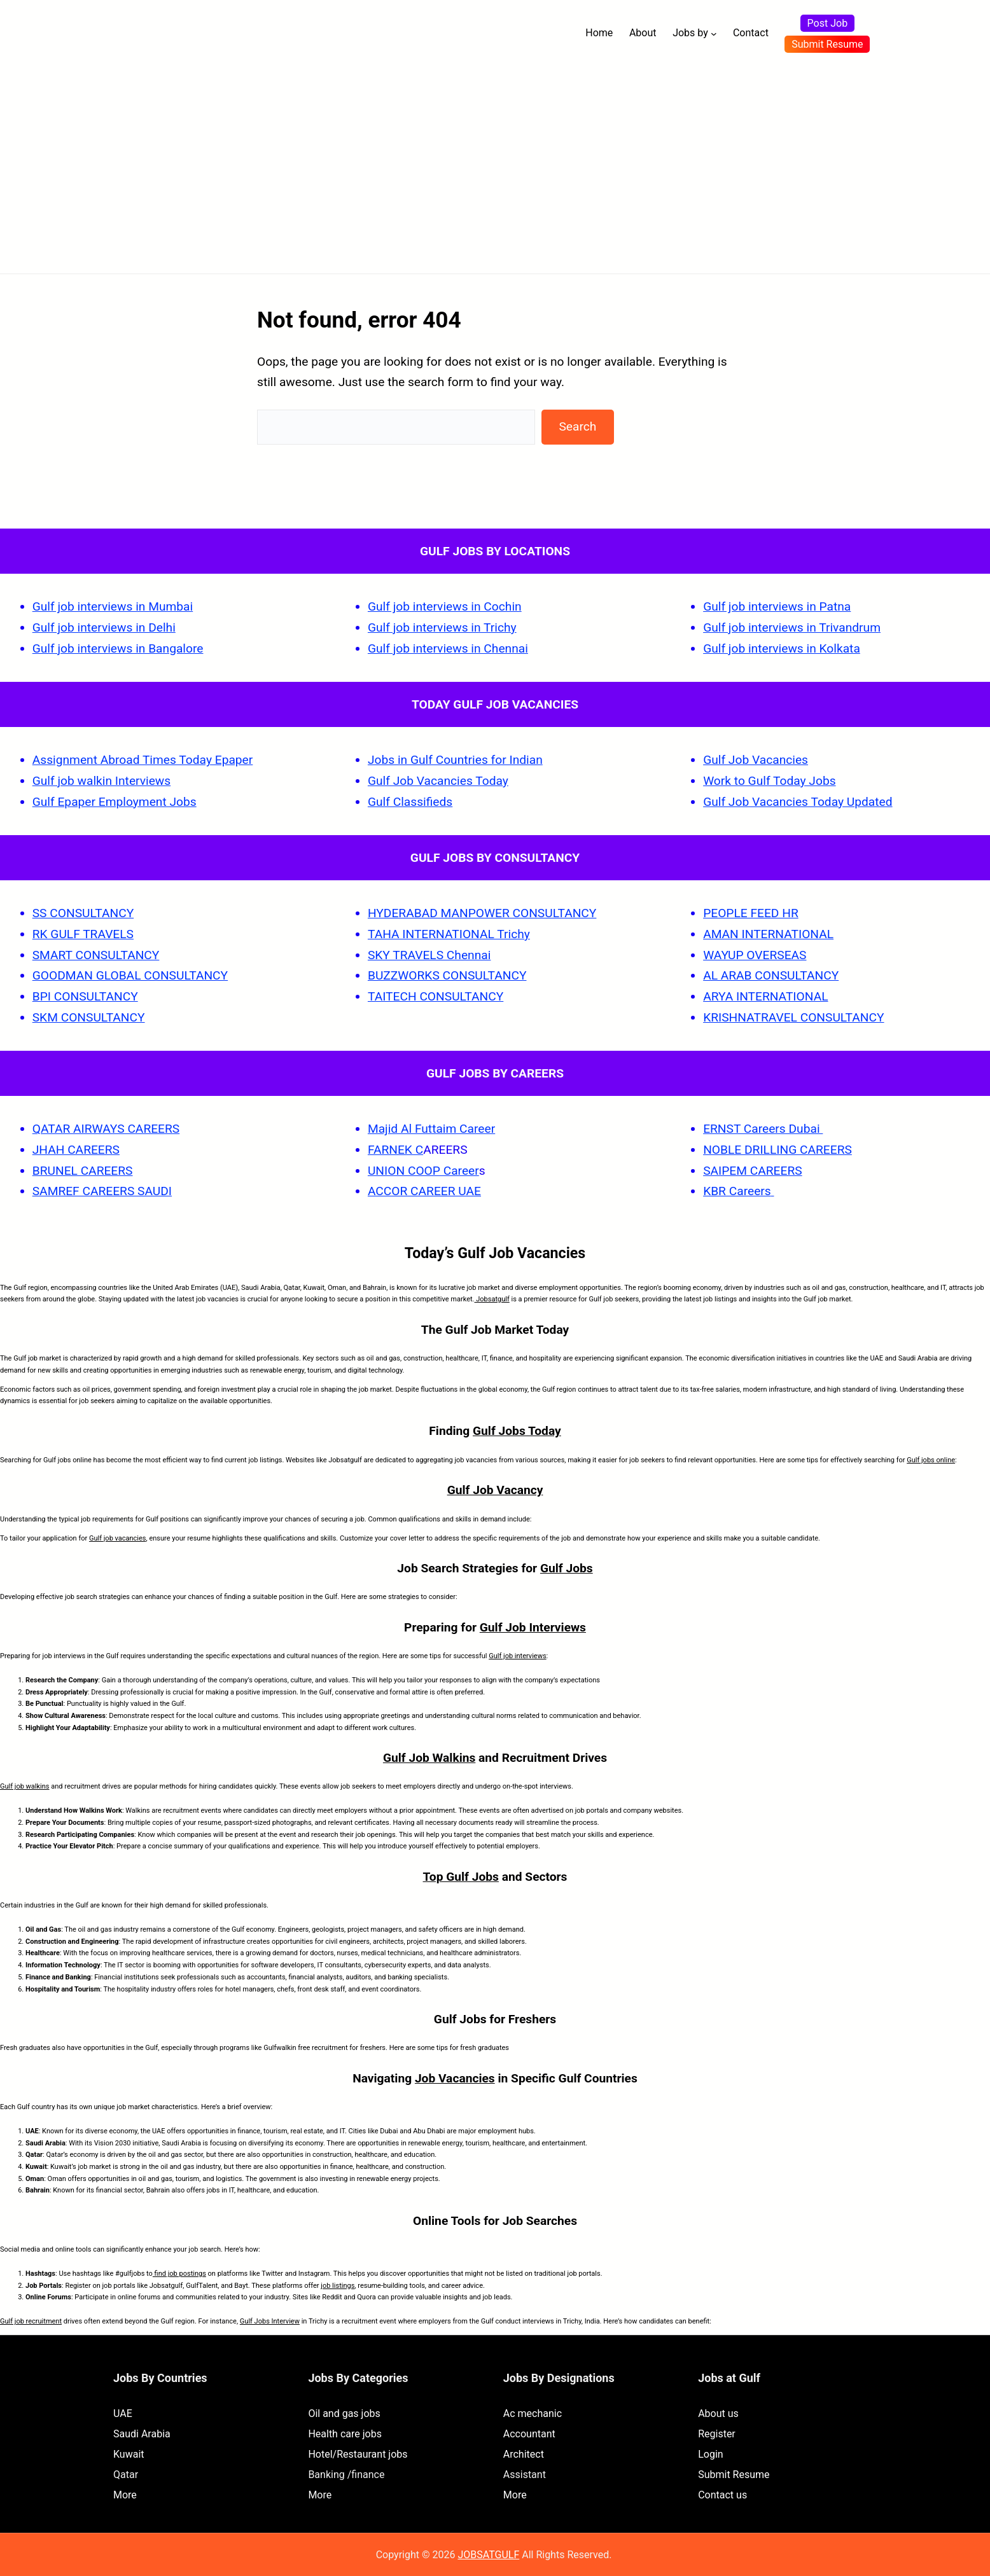 Image resolution: width=990 pixels, height=2576 pixels. Describe the element at coordinates (482, 913) in the screenshot. I see `HYDERABAD MANPOWER CONSULTANCY` at that location.